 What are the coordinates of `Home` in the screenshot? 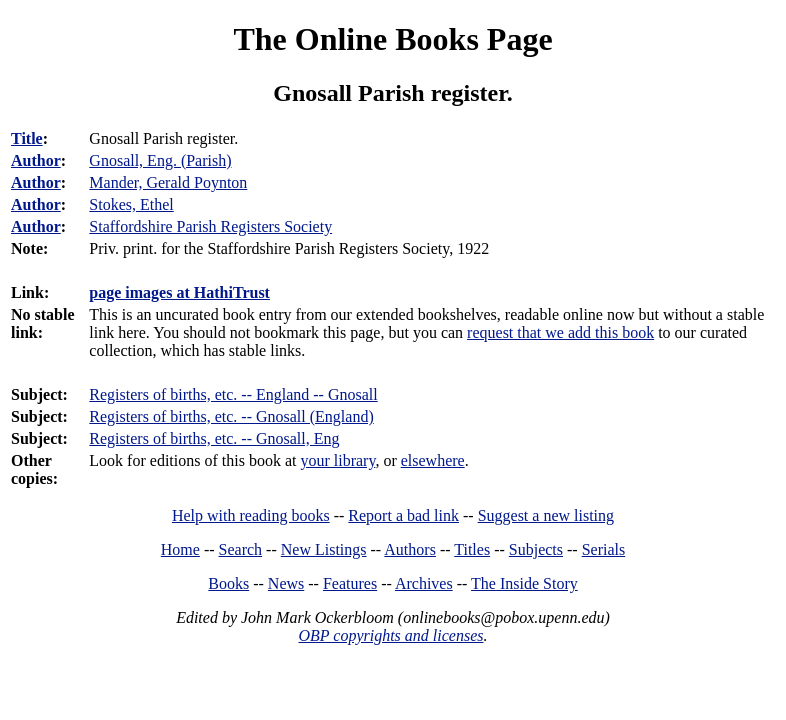 It's located at (180, 549).